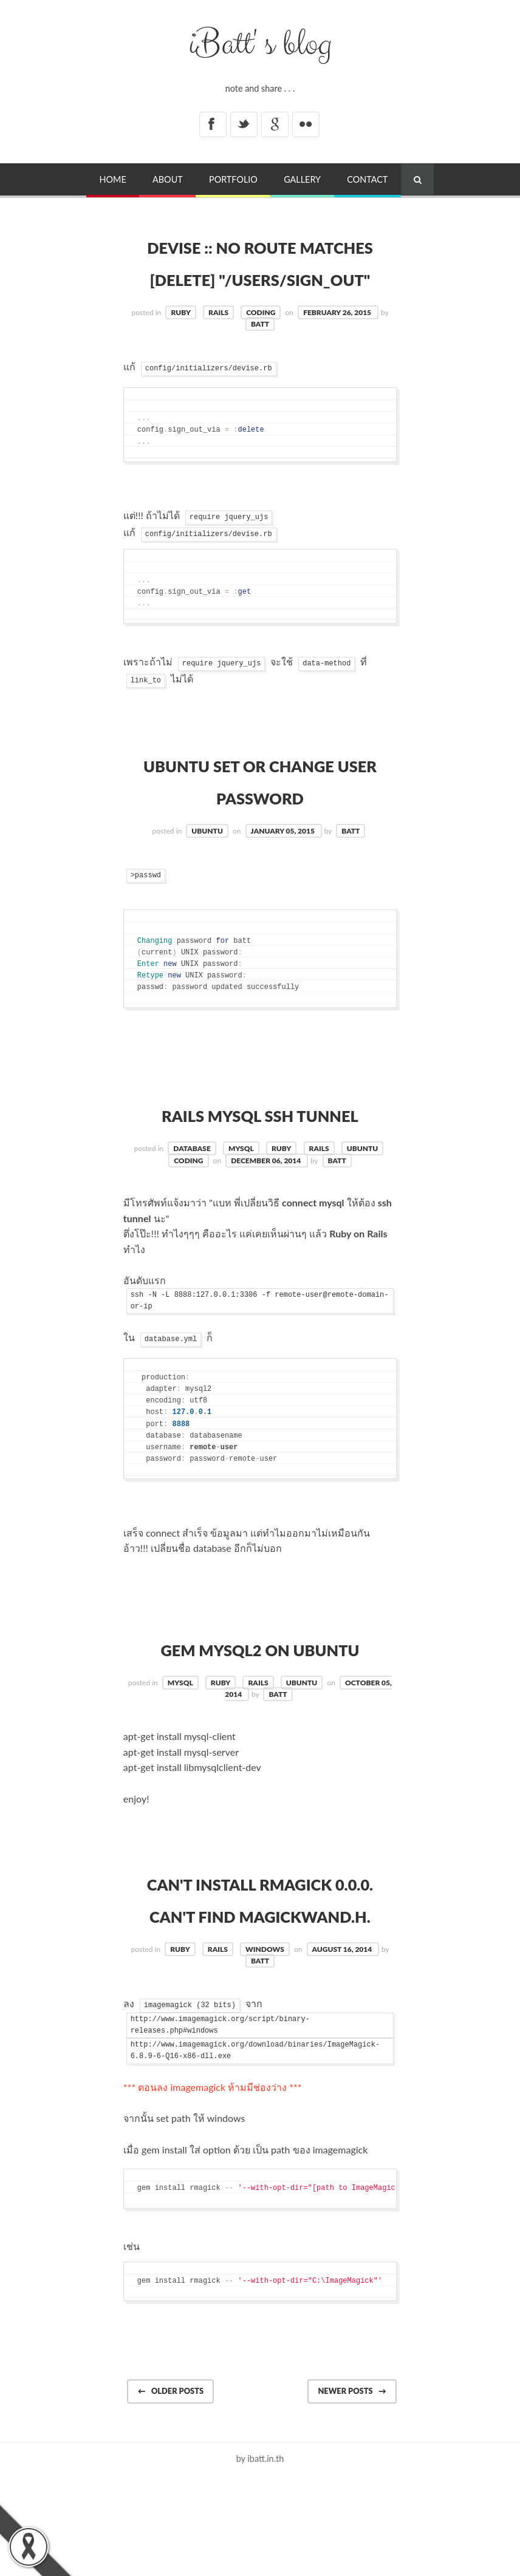 This screenshot has width=520, height=2576. I want to click on RAILS MySQL ssh Tunnel, so click(260, 1145).